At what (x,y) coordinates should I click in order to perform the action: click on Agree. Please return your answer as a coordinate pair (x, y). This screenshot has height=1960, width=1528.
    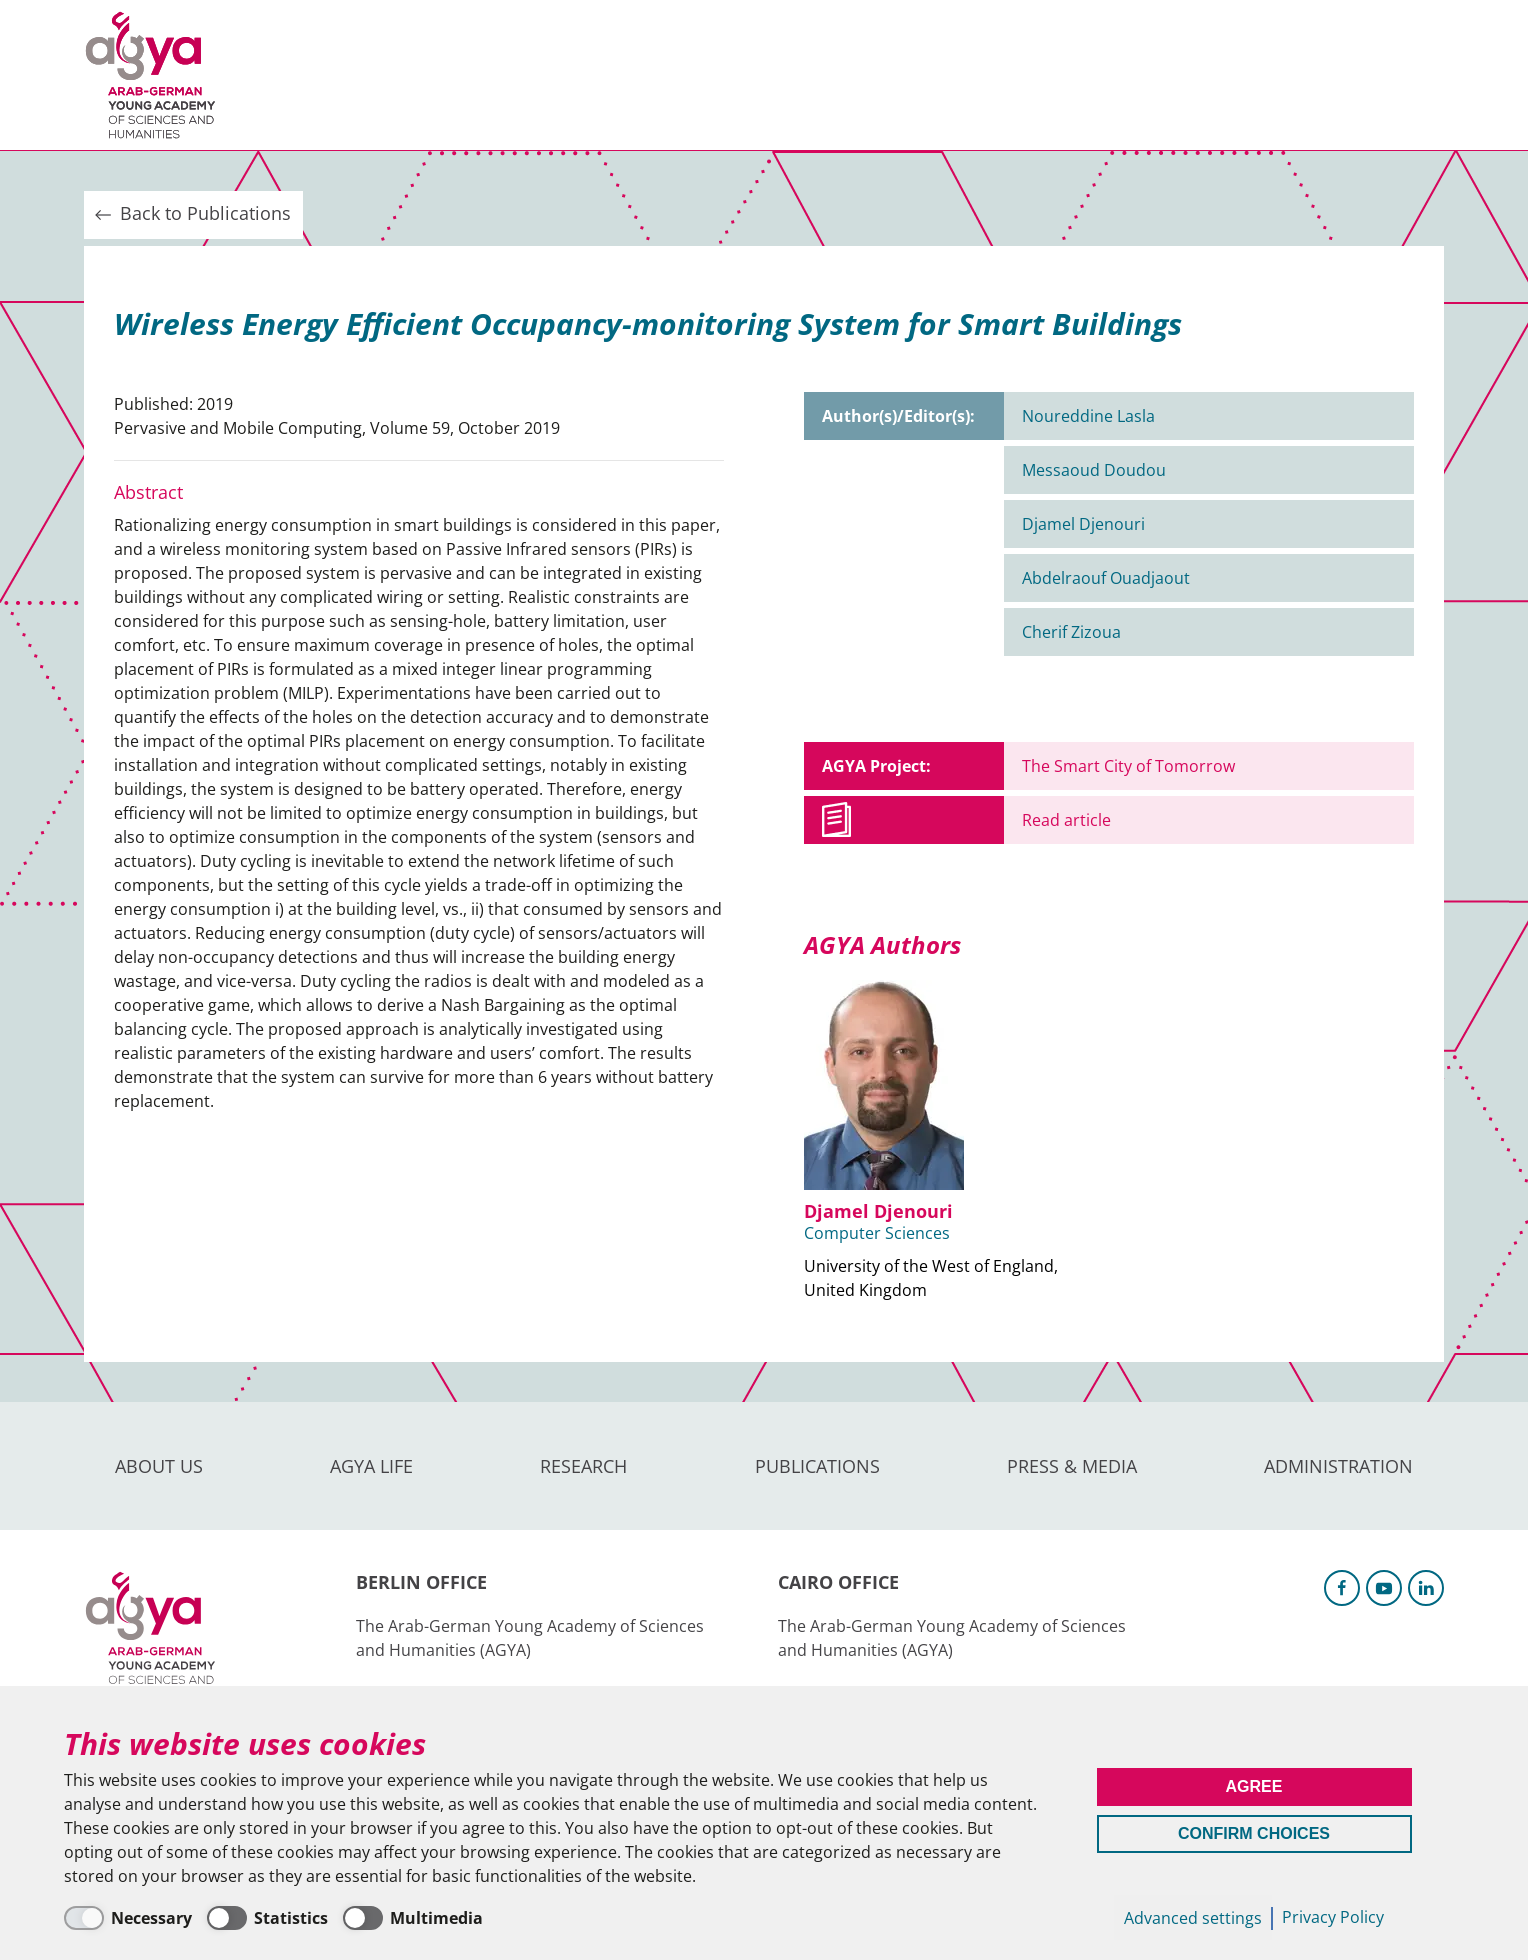
    Looking at the image, I should click on (1254, 1786).